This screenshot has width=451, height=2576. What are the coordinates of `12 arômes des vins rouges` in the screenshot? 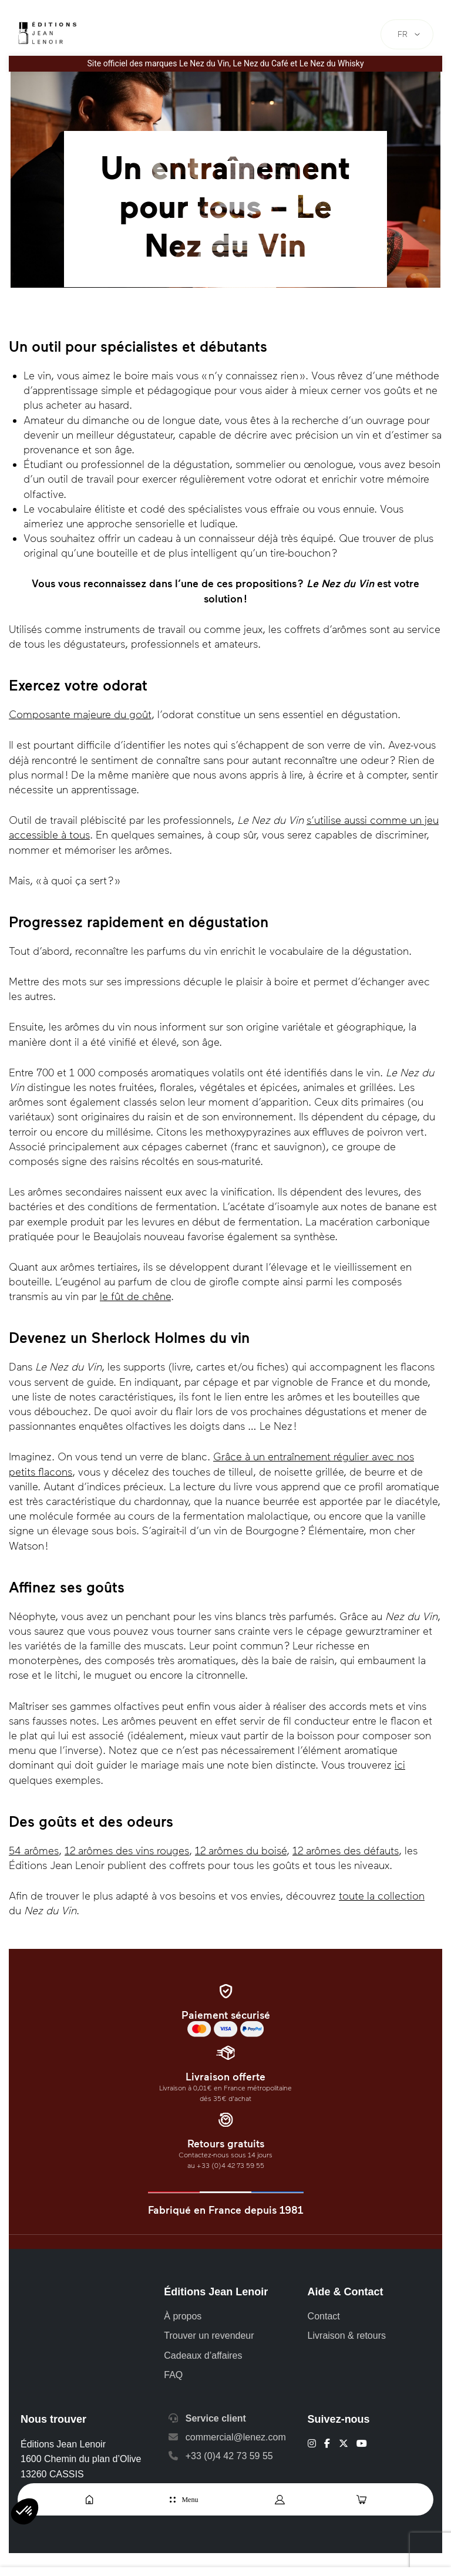 It's located at (127, 1850).